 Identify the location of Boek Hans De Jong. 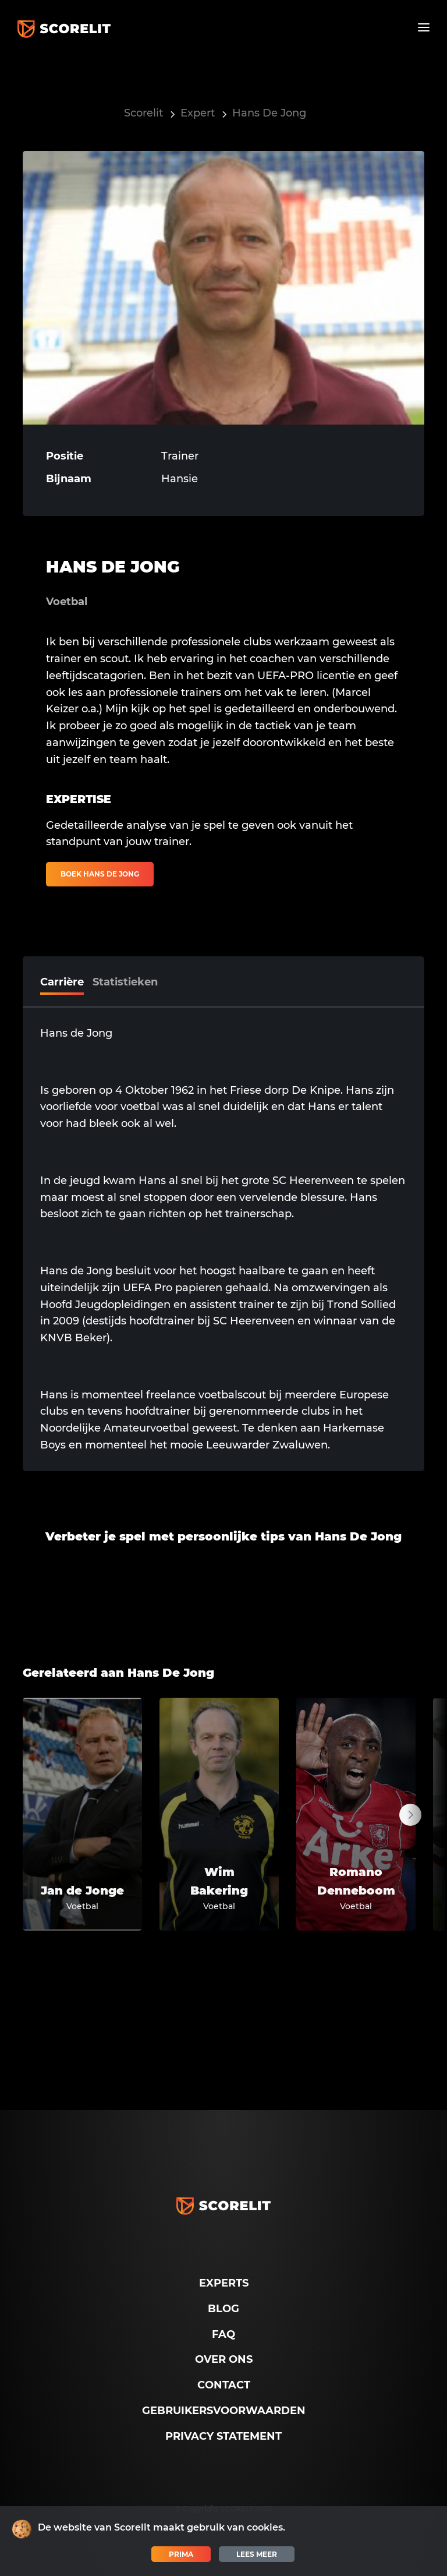
(100, 874).